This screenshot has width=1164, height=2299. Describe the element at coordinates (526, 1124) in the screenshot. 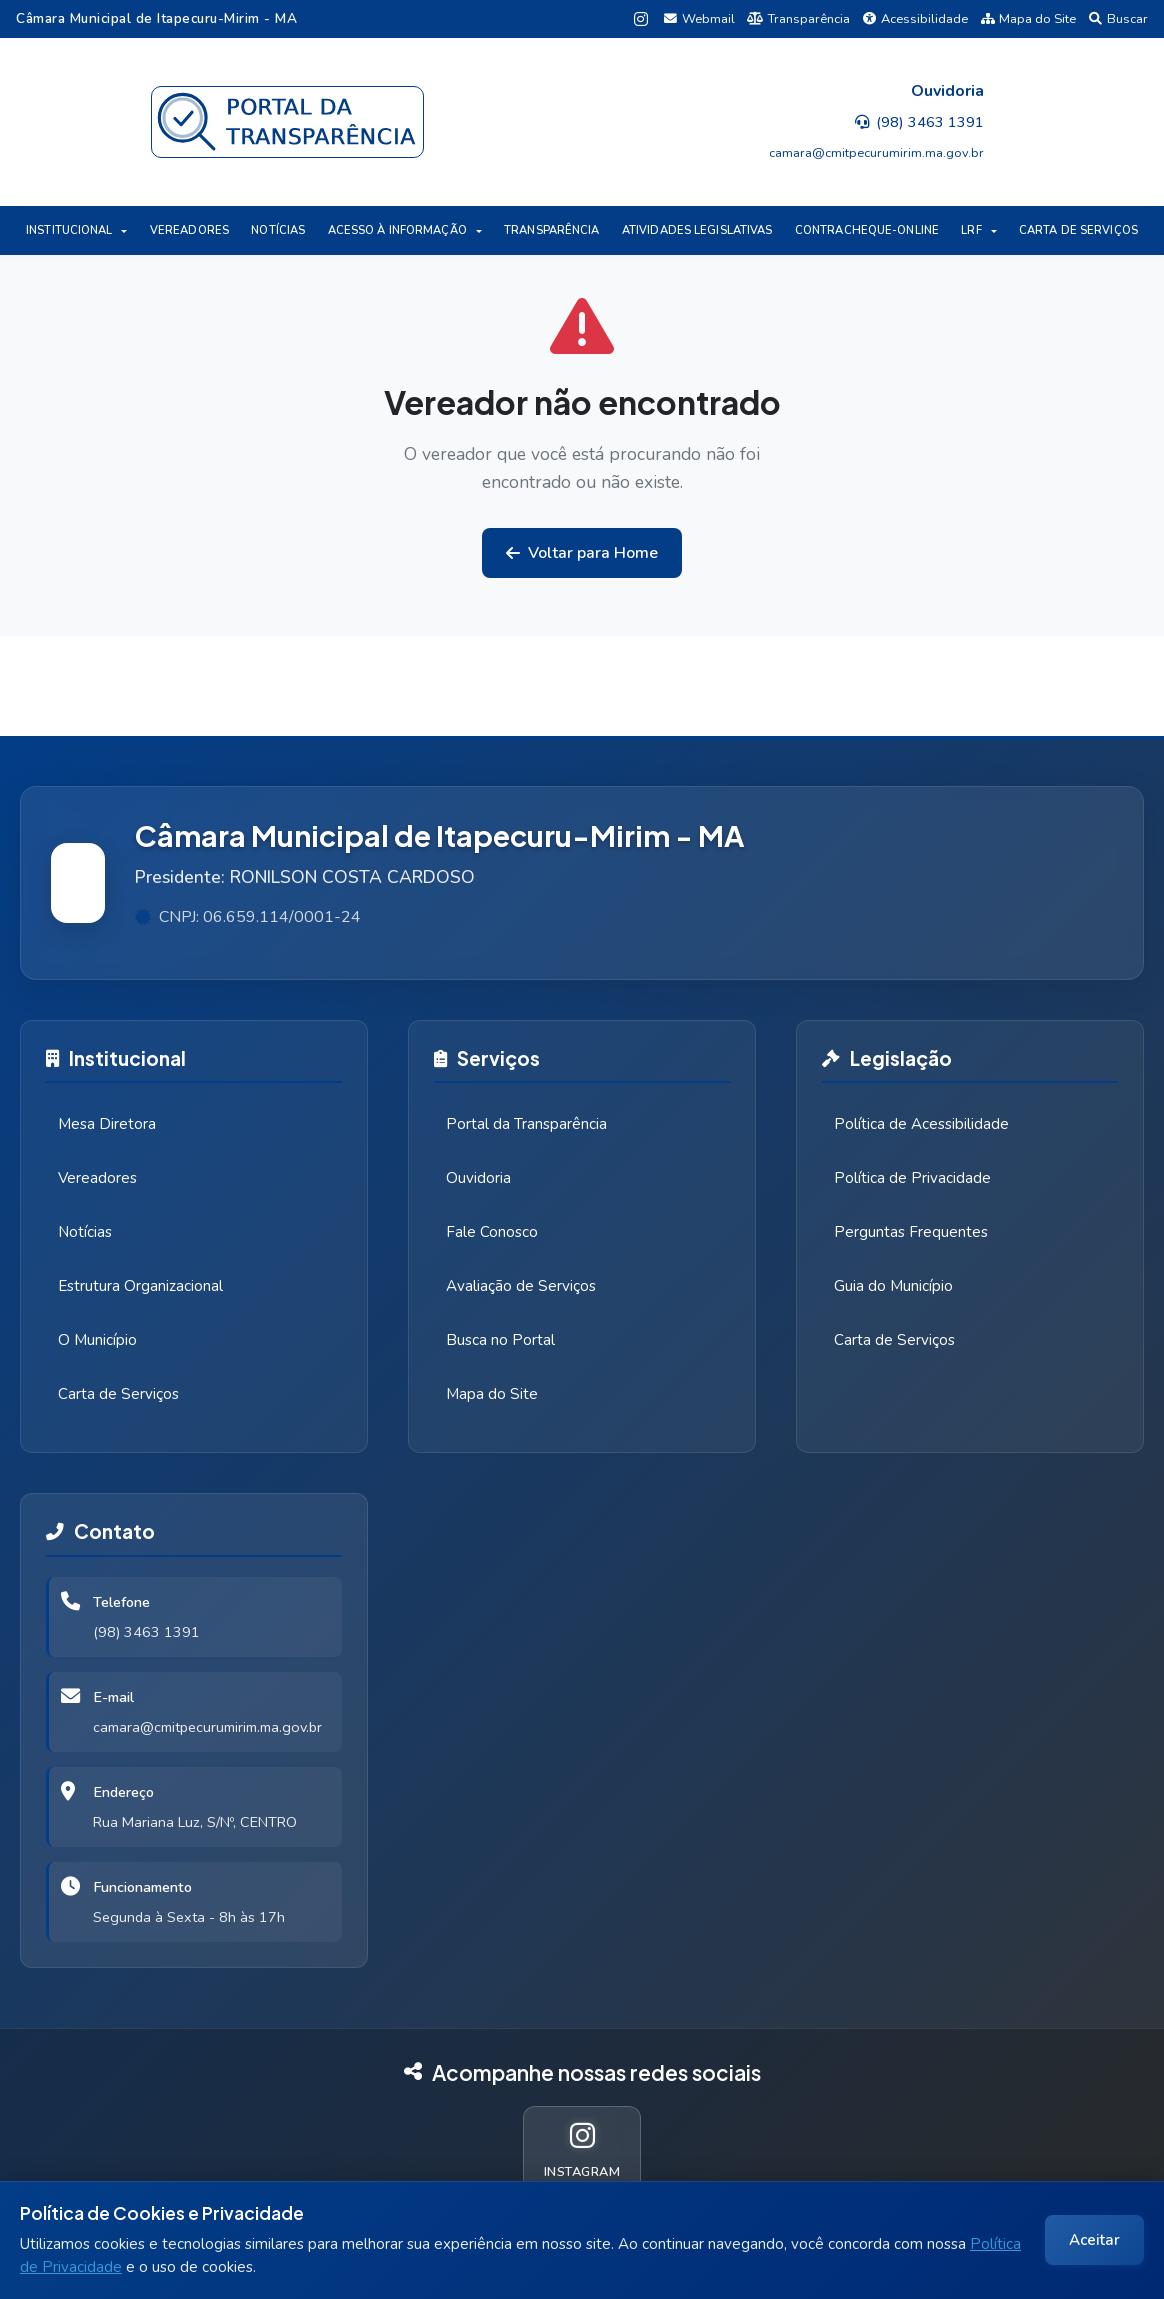

I see `Portal da Transparência` at that location.